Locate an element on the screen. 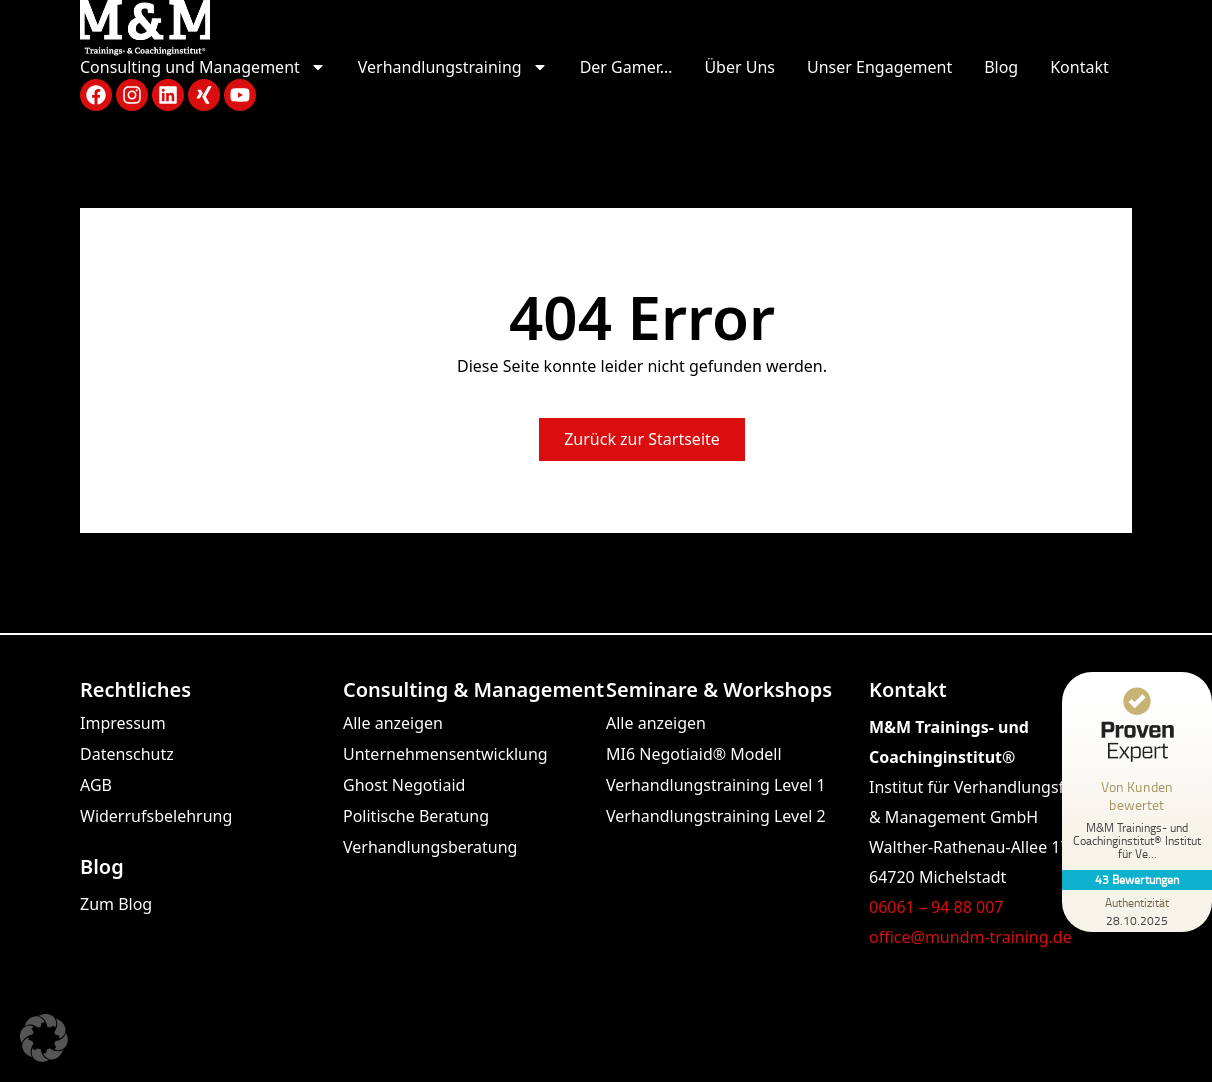 The height and width of the screenshot is (1082, 1212). AGB is located at coordinates (96, 785).